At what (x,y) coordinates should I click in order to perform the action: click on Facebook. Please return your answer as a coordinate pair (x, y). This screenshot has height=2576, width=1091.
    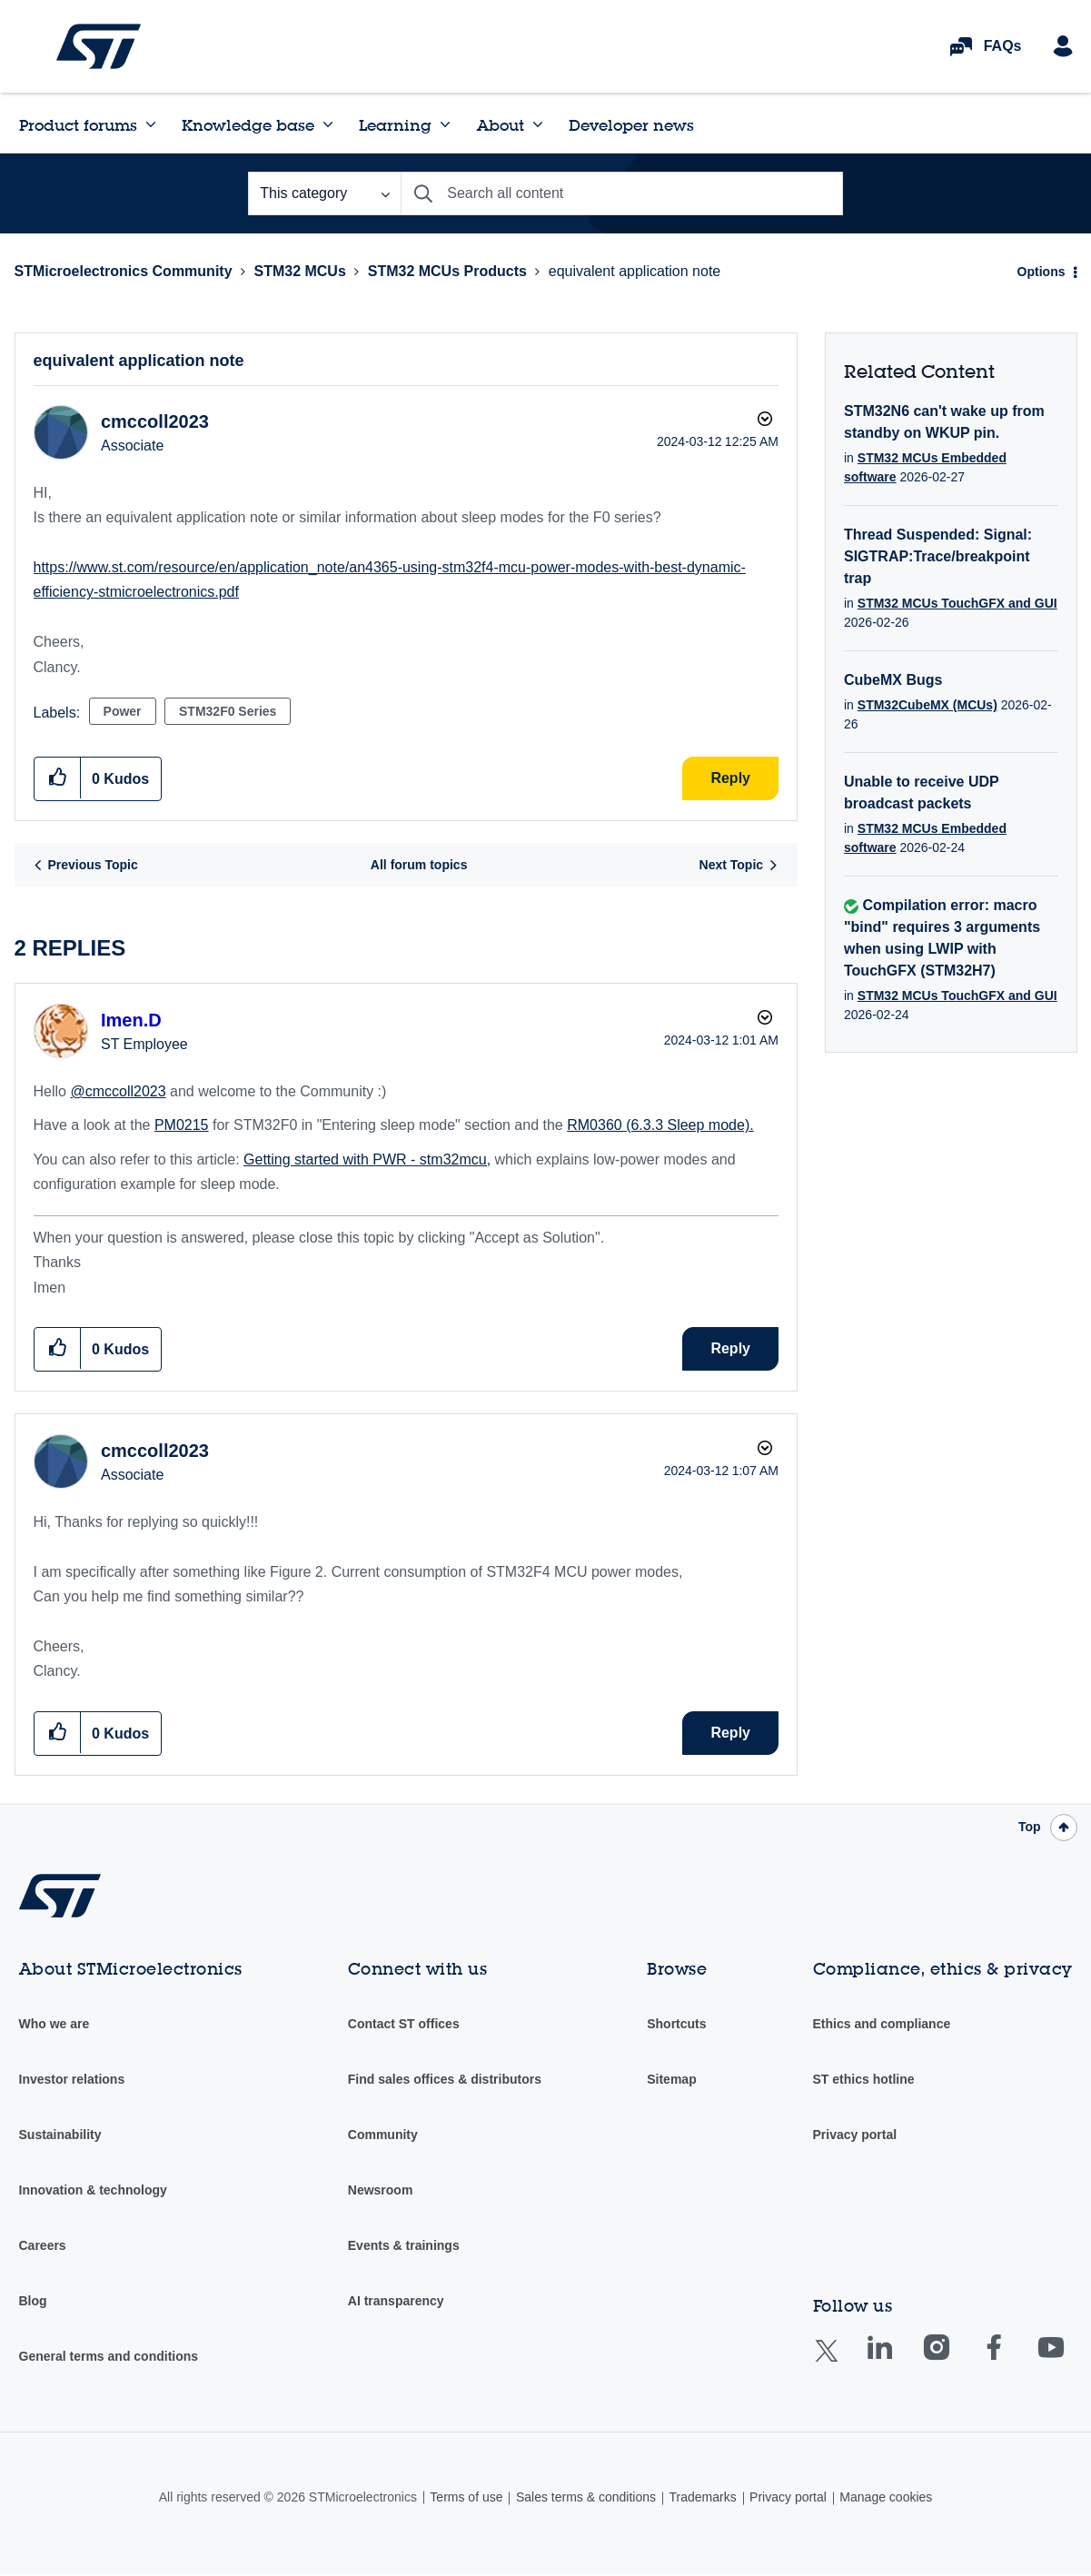
    Looking at the image, I should click on (1011, 2360).